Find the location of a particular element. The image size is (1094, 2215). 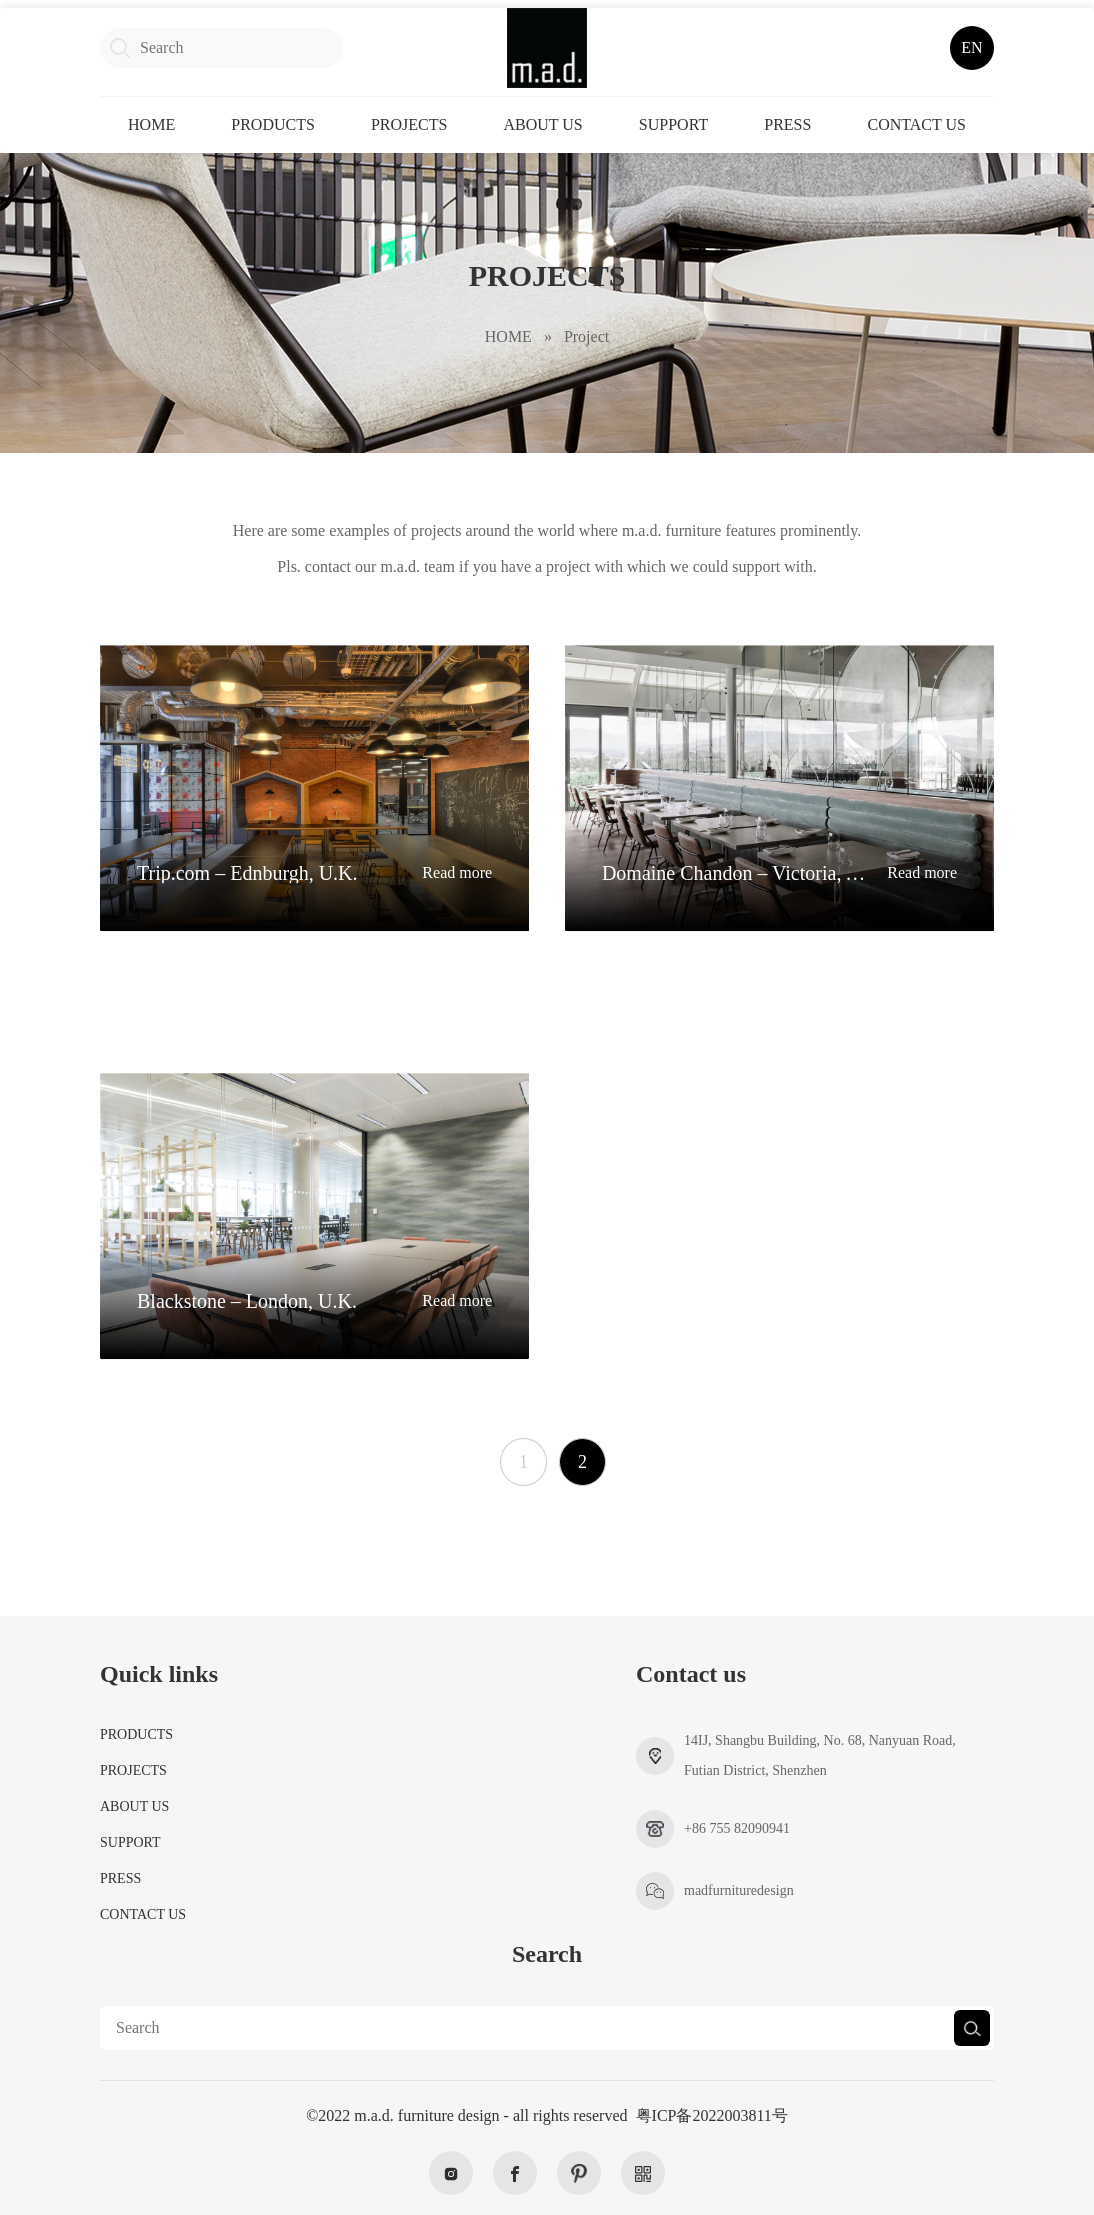

ABOUT US is located at coordinates (542, 124).